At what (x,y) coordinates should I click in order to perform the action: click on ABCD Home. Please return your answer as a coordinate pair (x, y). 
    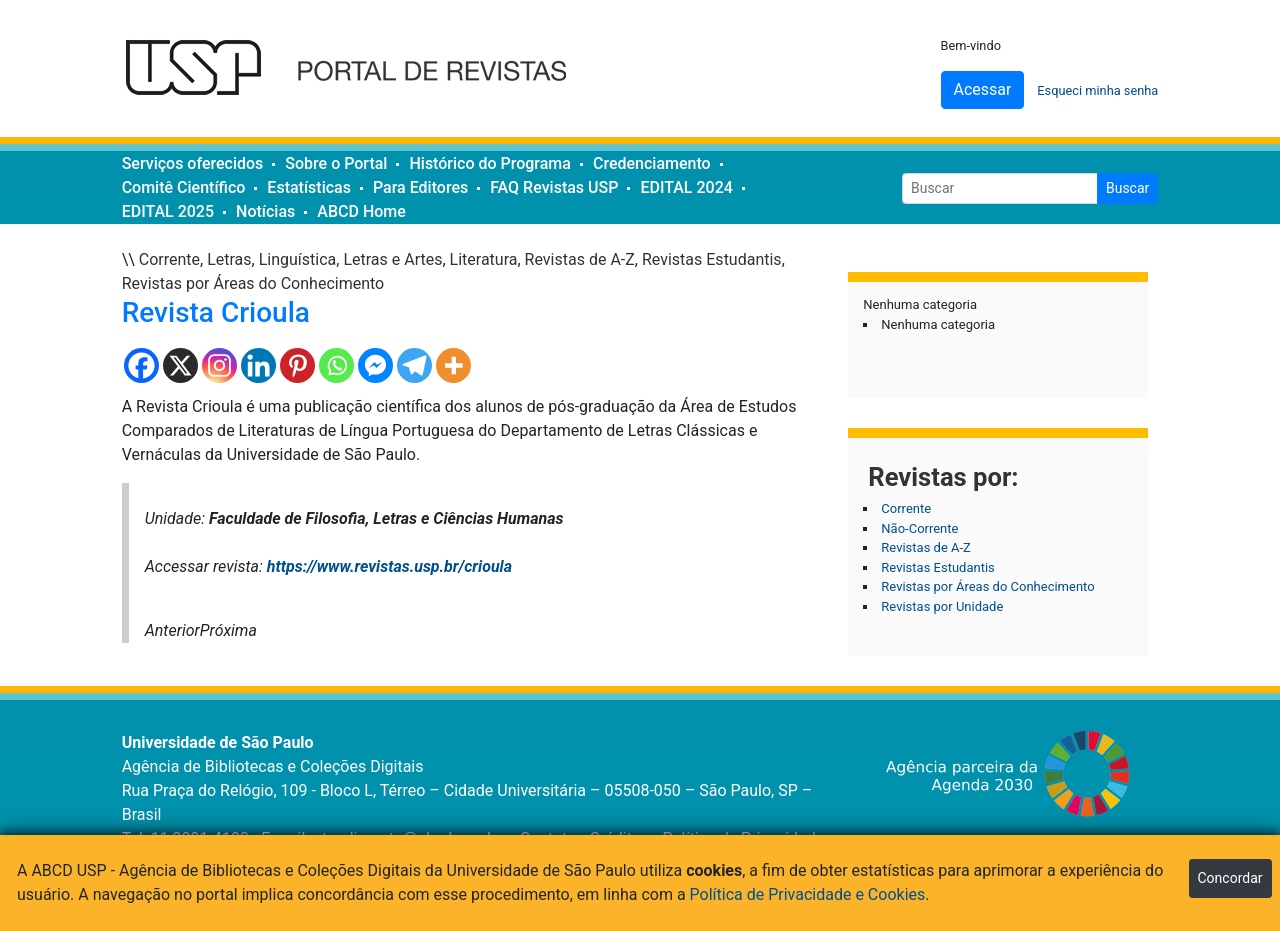
    Looking at the image, I should click on (361, 211).